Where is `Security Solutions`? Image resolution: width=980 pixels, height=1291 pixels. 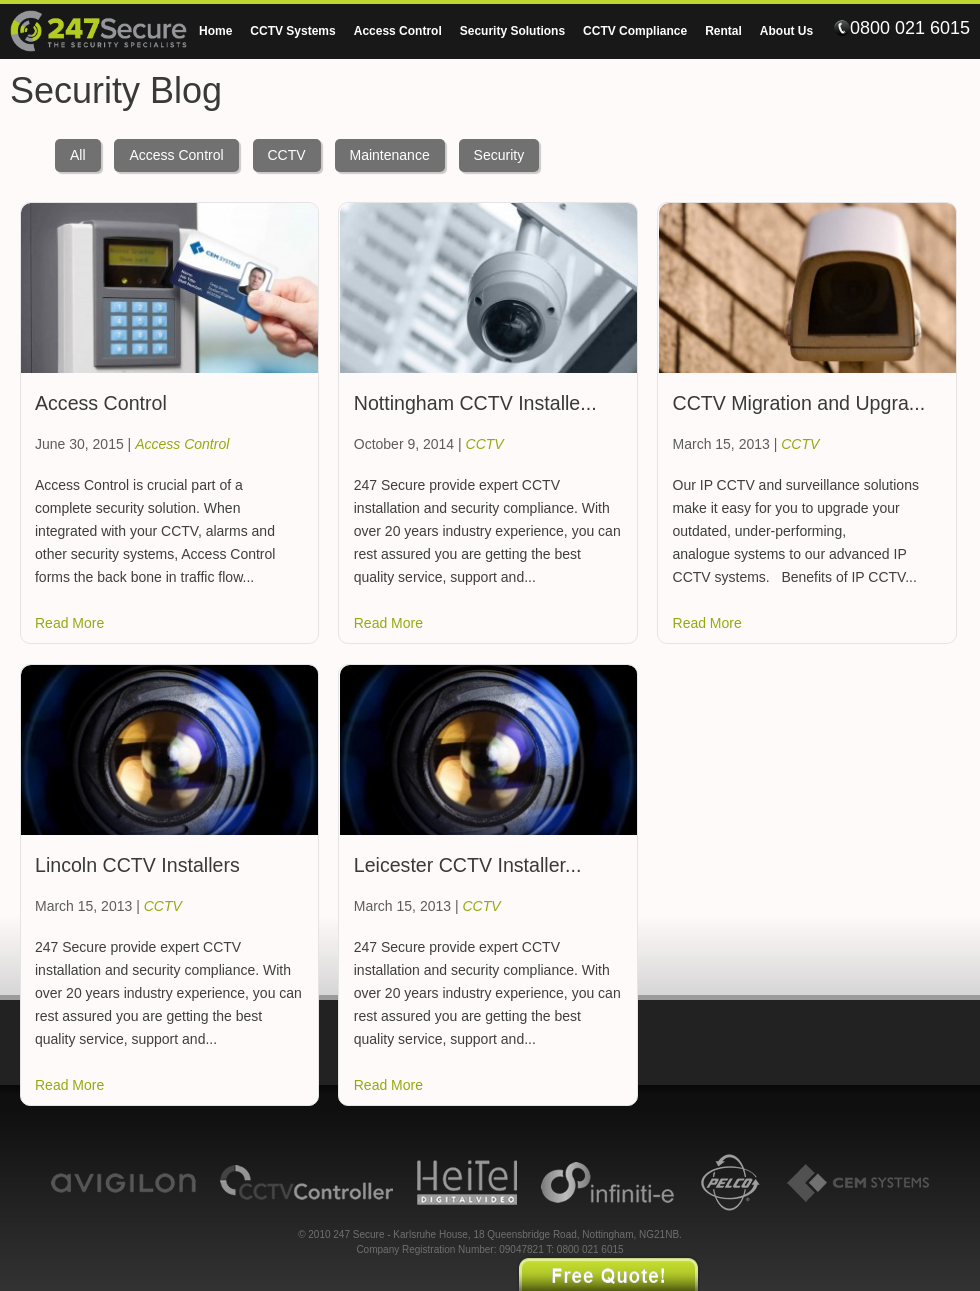
Security Solutions is located at coordinates (512, 31).